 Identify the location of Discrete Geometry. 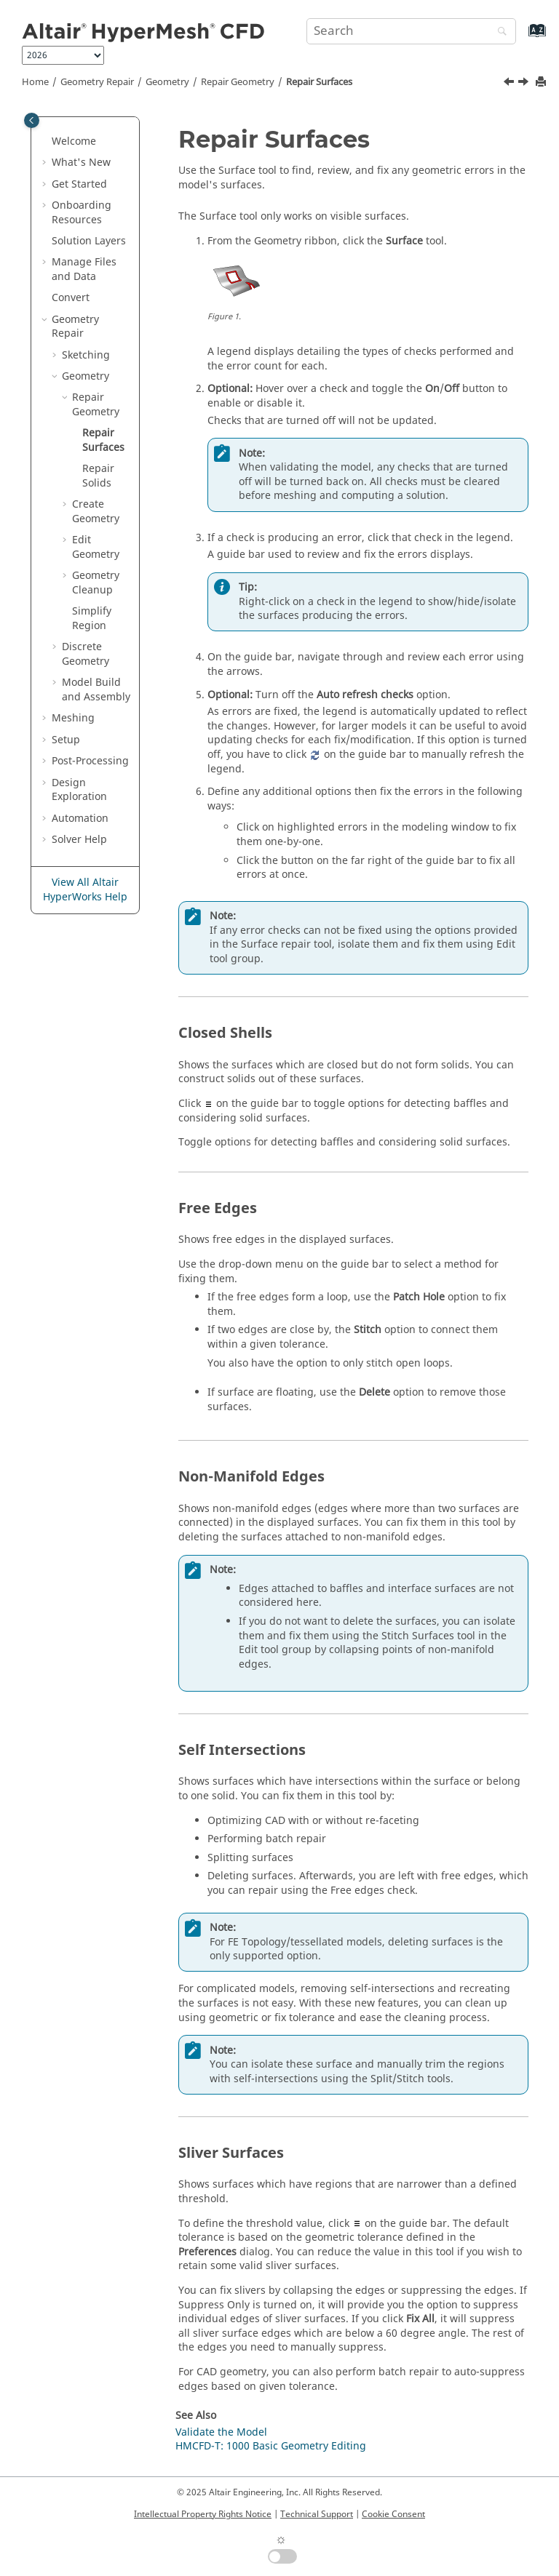
(85, 654).